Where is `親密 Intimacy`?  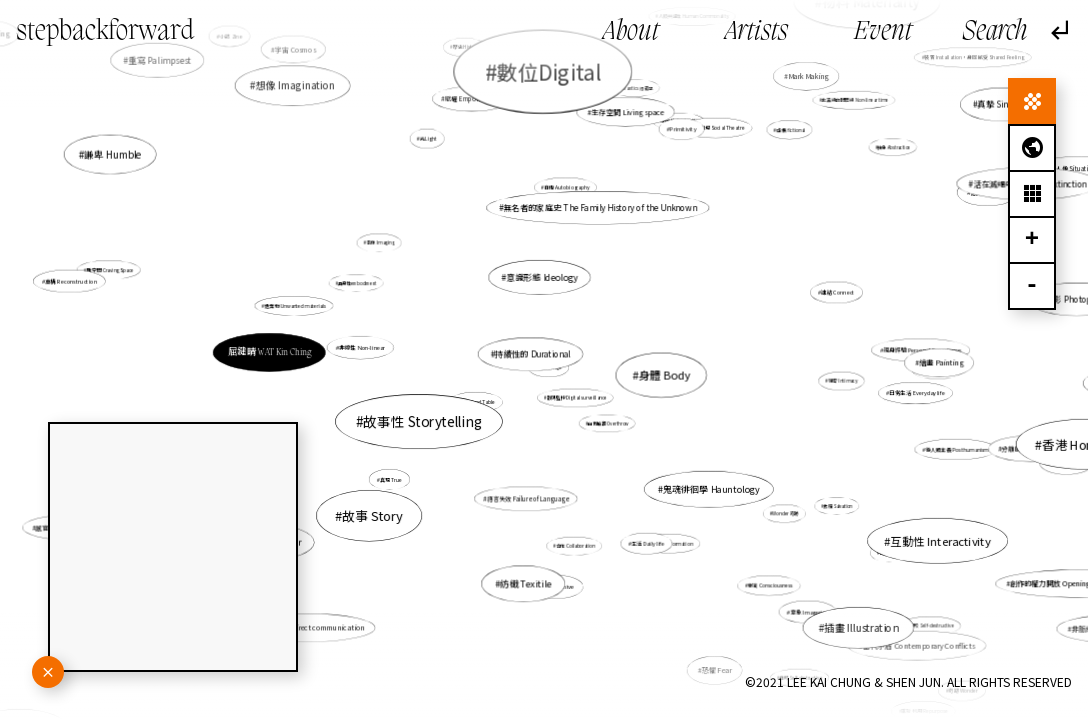
親密 Intimacy is located at coordinates (828, 379).